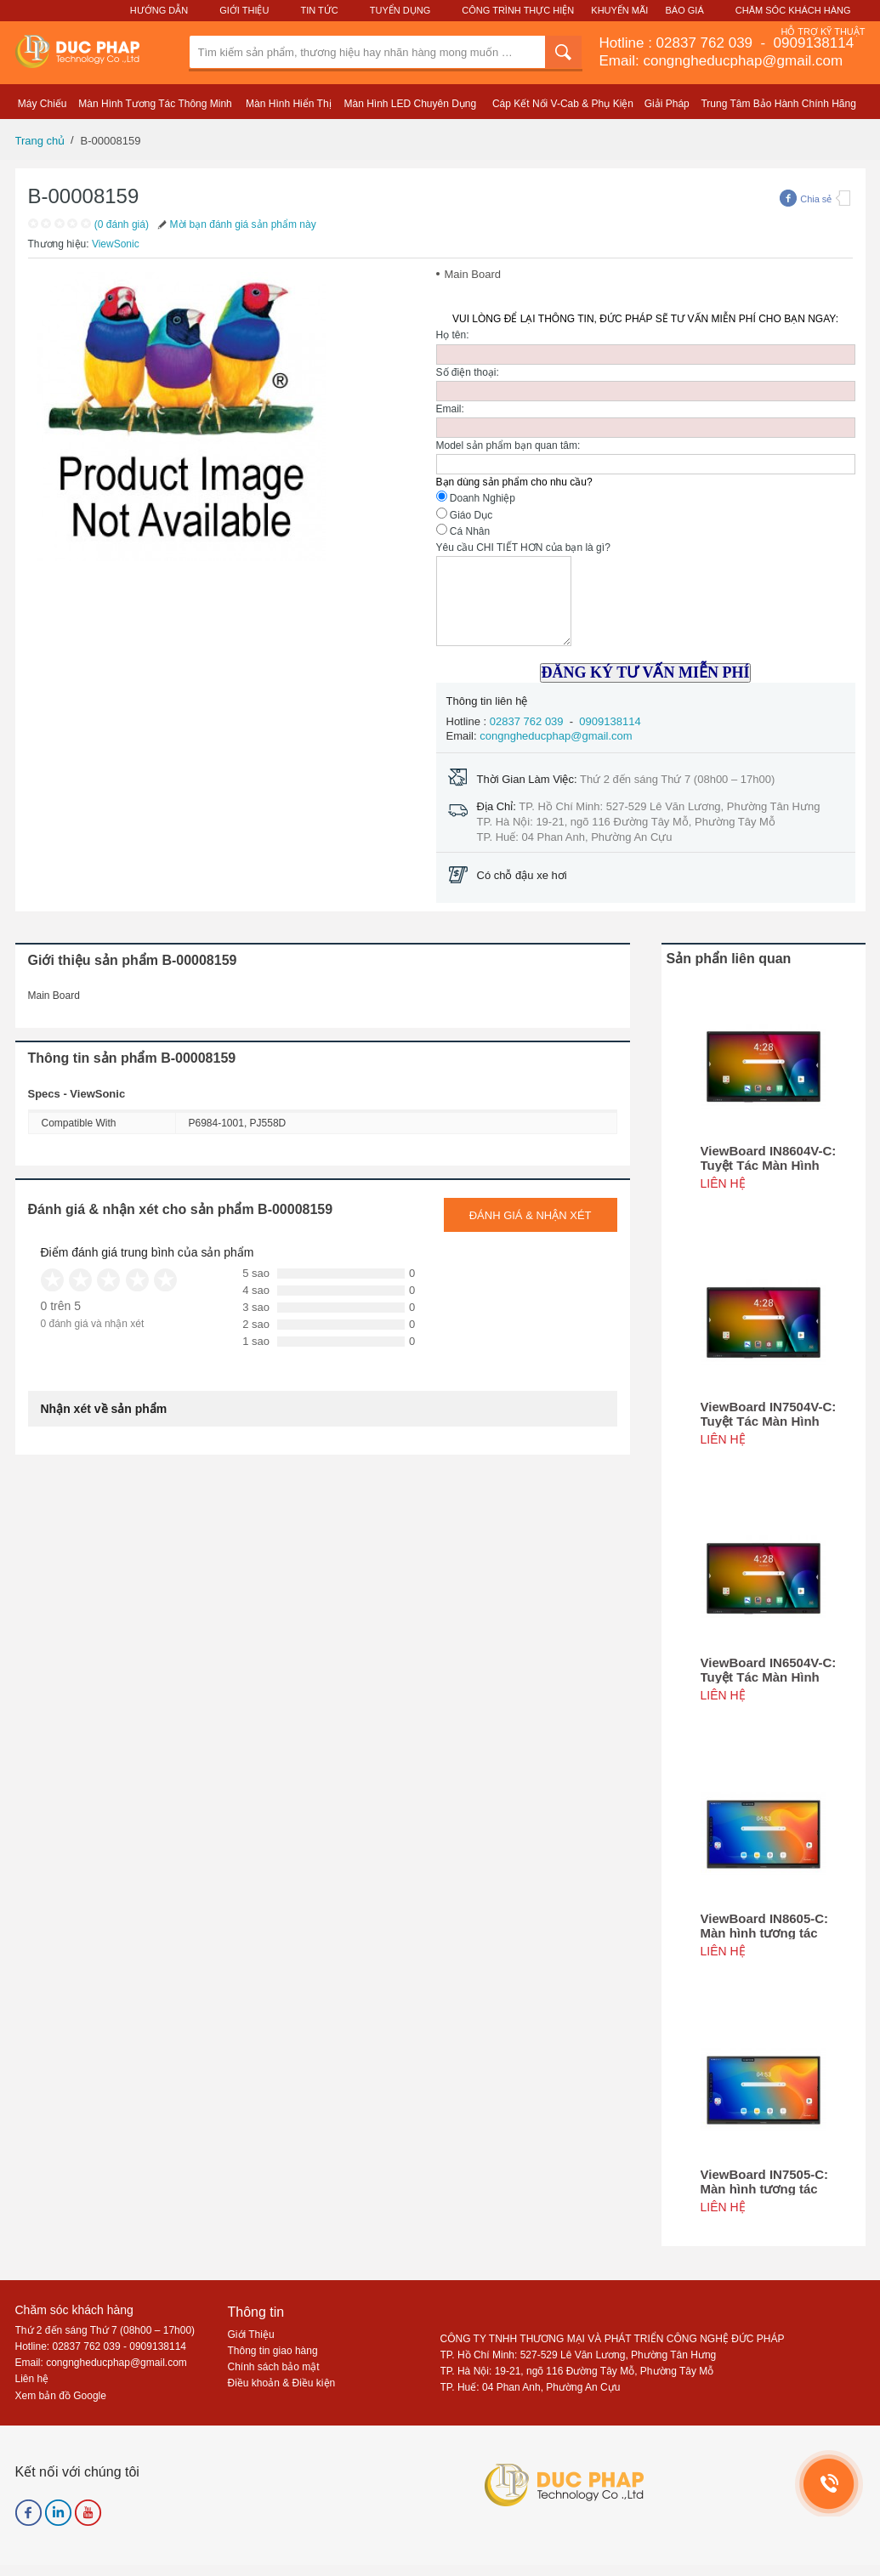 This screenshot has width=880, height=2576. Describe the element at coordinates (273, 2351) in the screenshot. I see `Thông tin giao hàng` at that location.